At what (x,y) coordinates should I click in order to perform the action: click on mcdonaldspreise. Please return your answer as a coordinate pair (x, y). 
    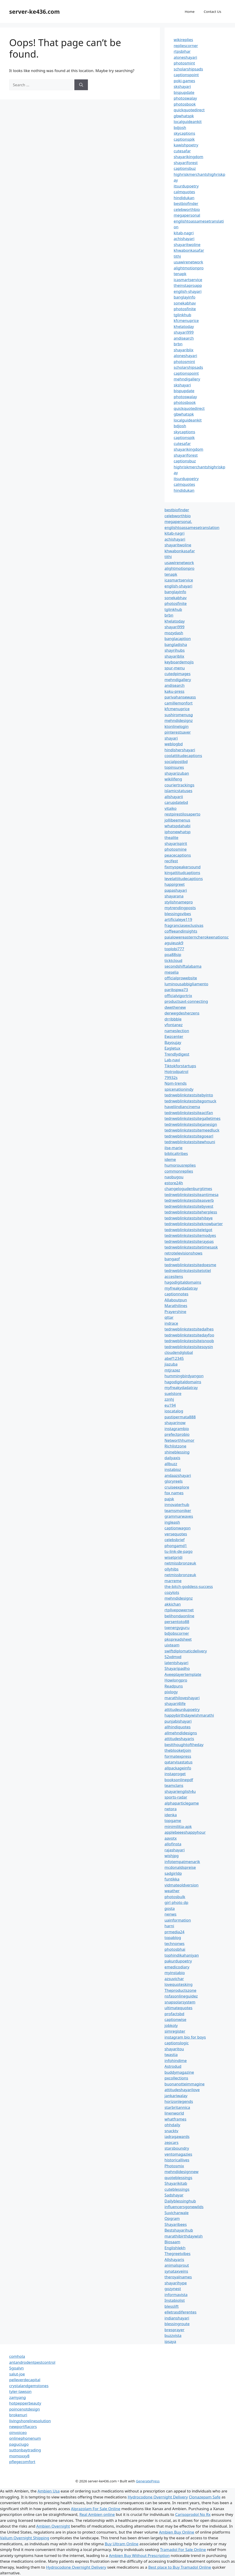
    Looking at the image, I should click on (180, 1867).